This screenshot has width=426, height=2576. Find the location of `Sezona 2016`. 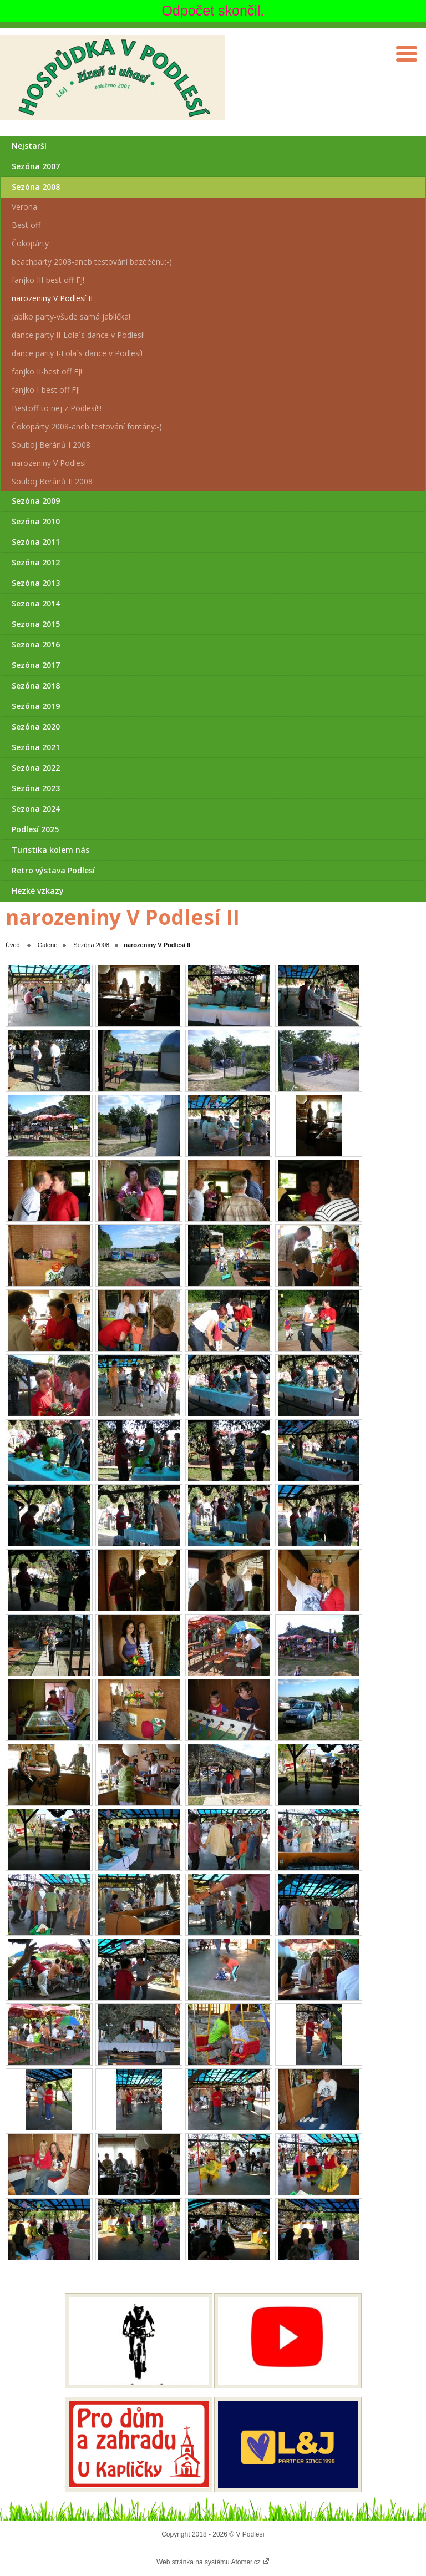

Sezona 2016 is located at coordinates (36, 644).